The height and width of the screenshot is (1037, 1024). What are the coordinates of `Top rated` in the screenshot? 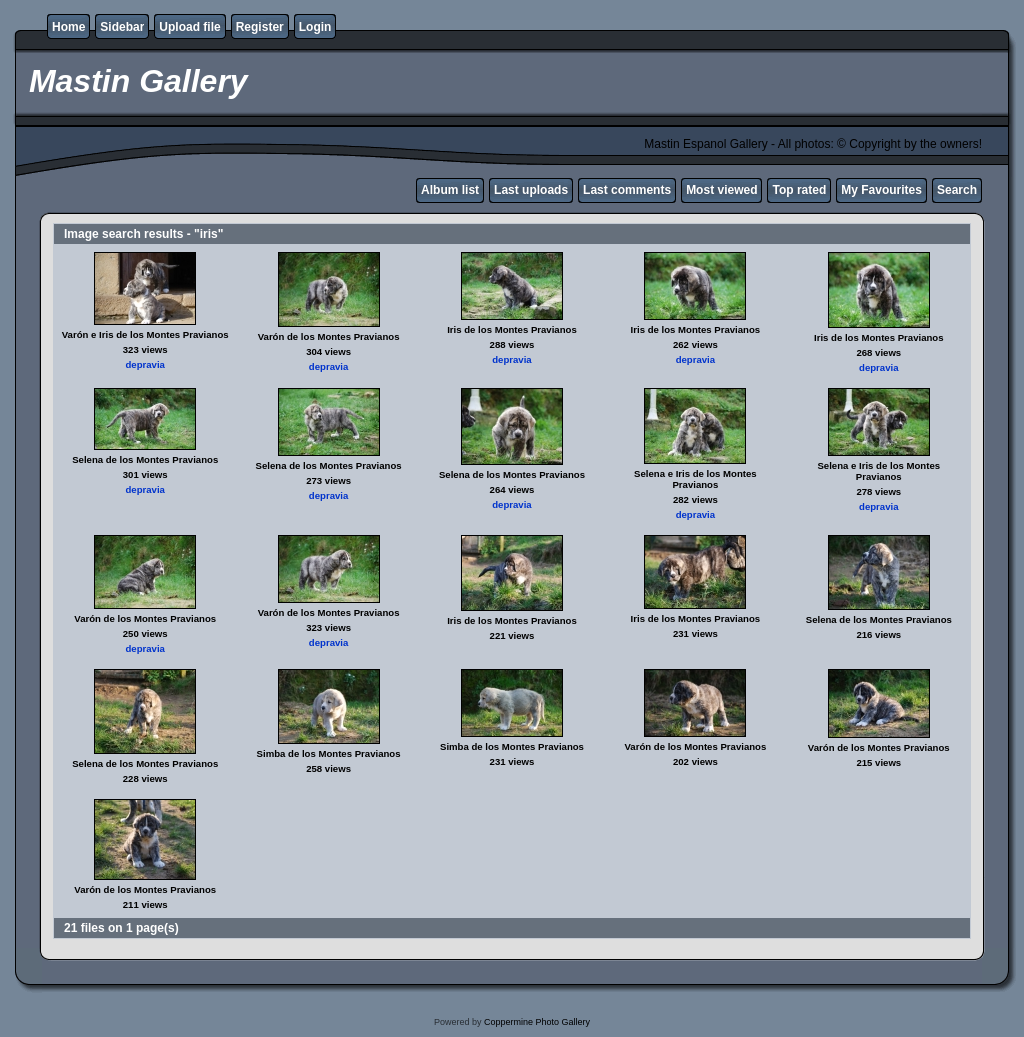 It's located at (799, 190).